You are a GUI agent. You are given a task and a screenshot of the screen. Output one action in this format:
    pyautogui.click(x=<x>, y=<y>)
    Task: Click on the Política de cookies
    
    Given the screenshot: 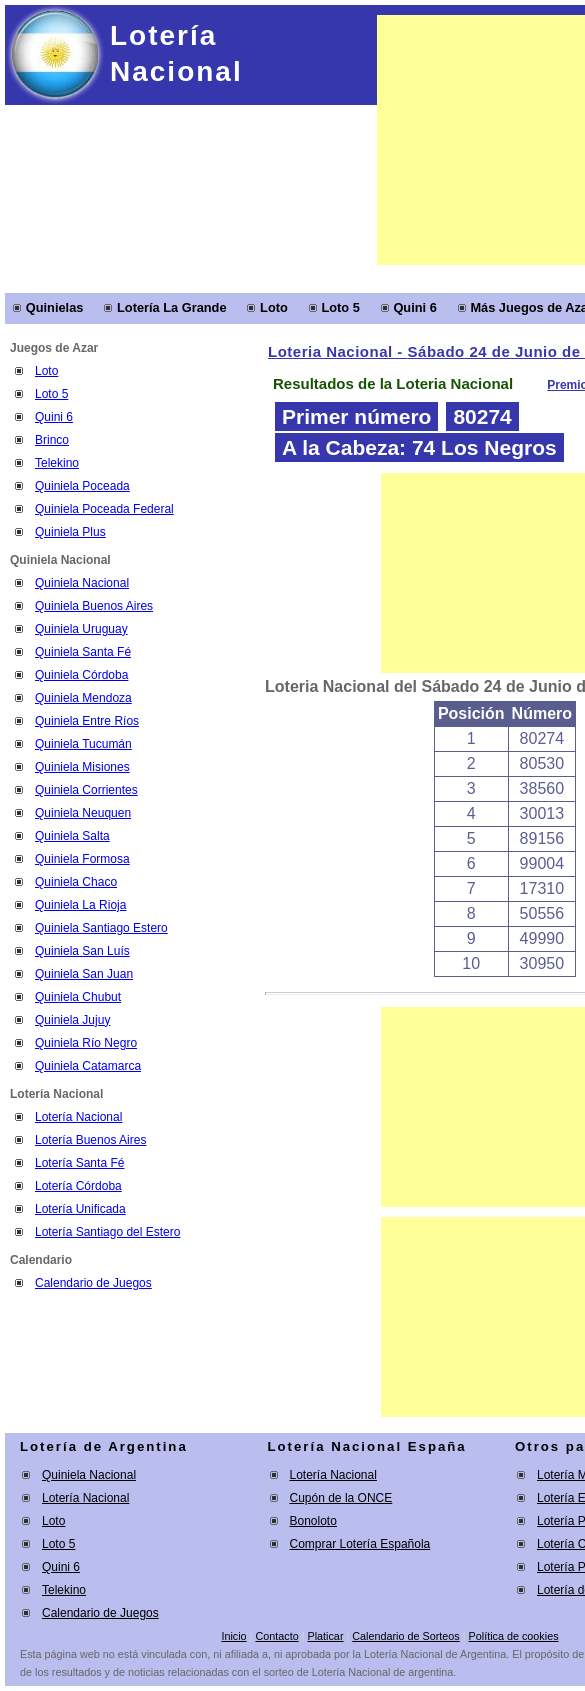 What is the action you would take?
    pyautogui.click(x=514, y=1636)
    